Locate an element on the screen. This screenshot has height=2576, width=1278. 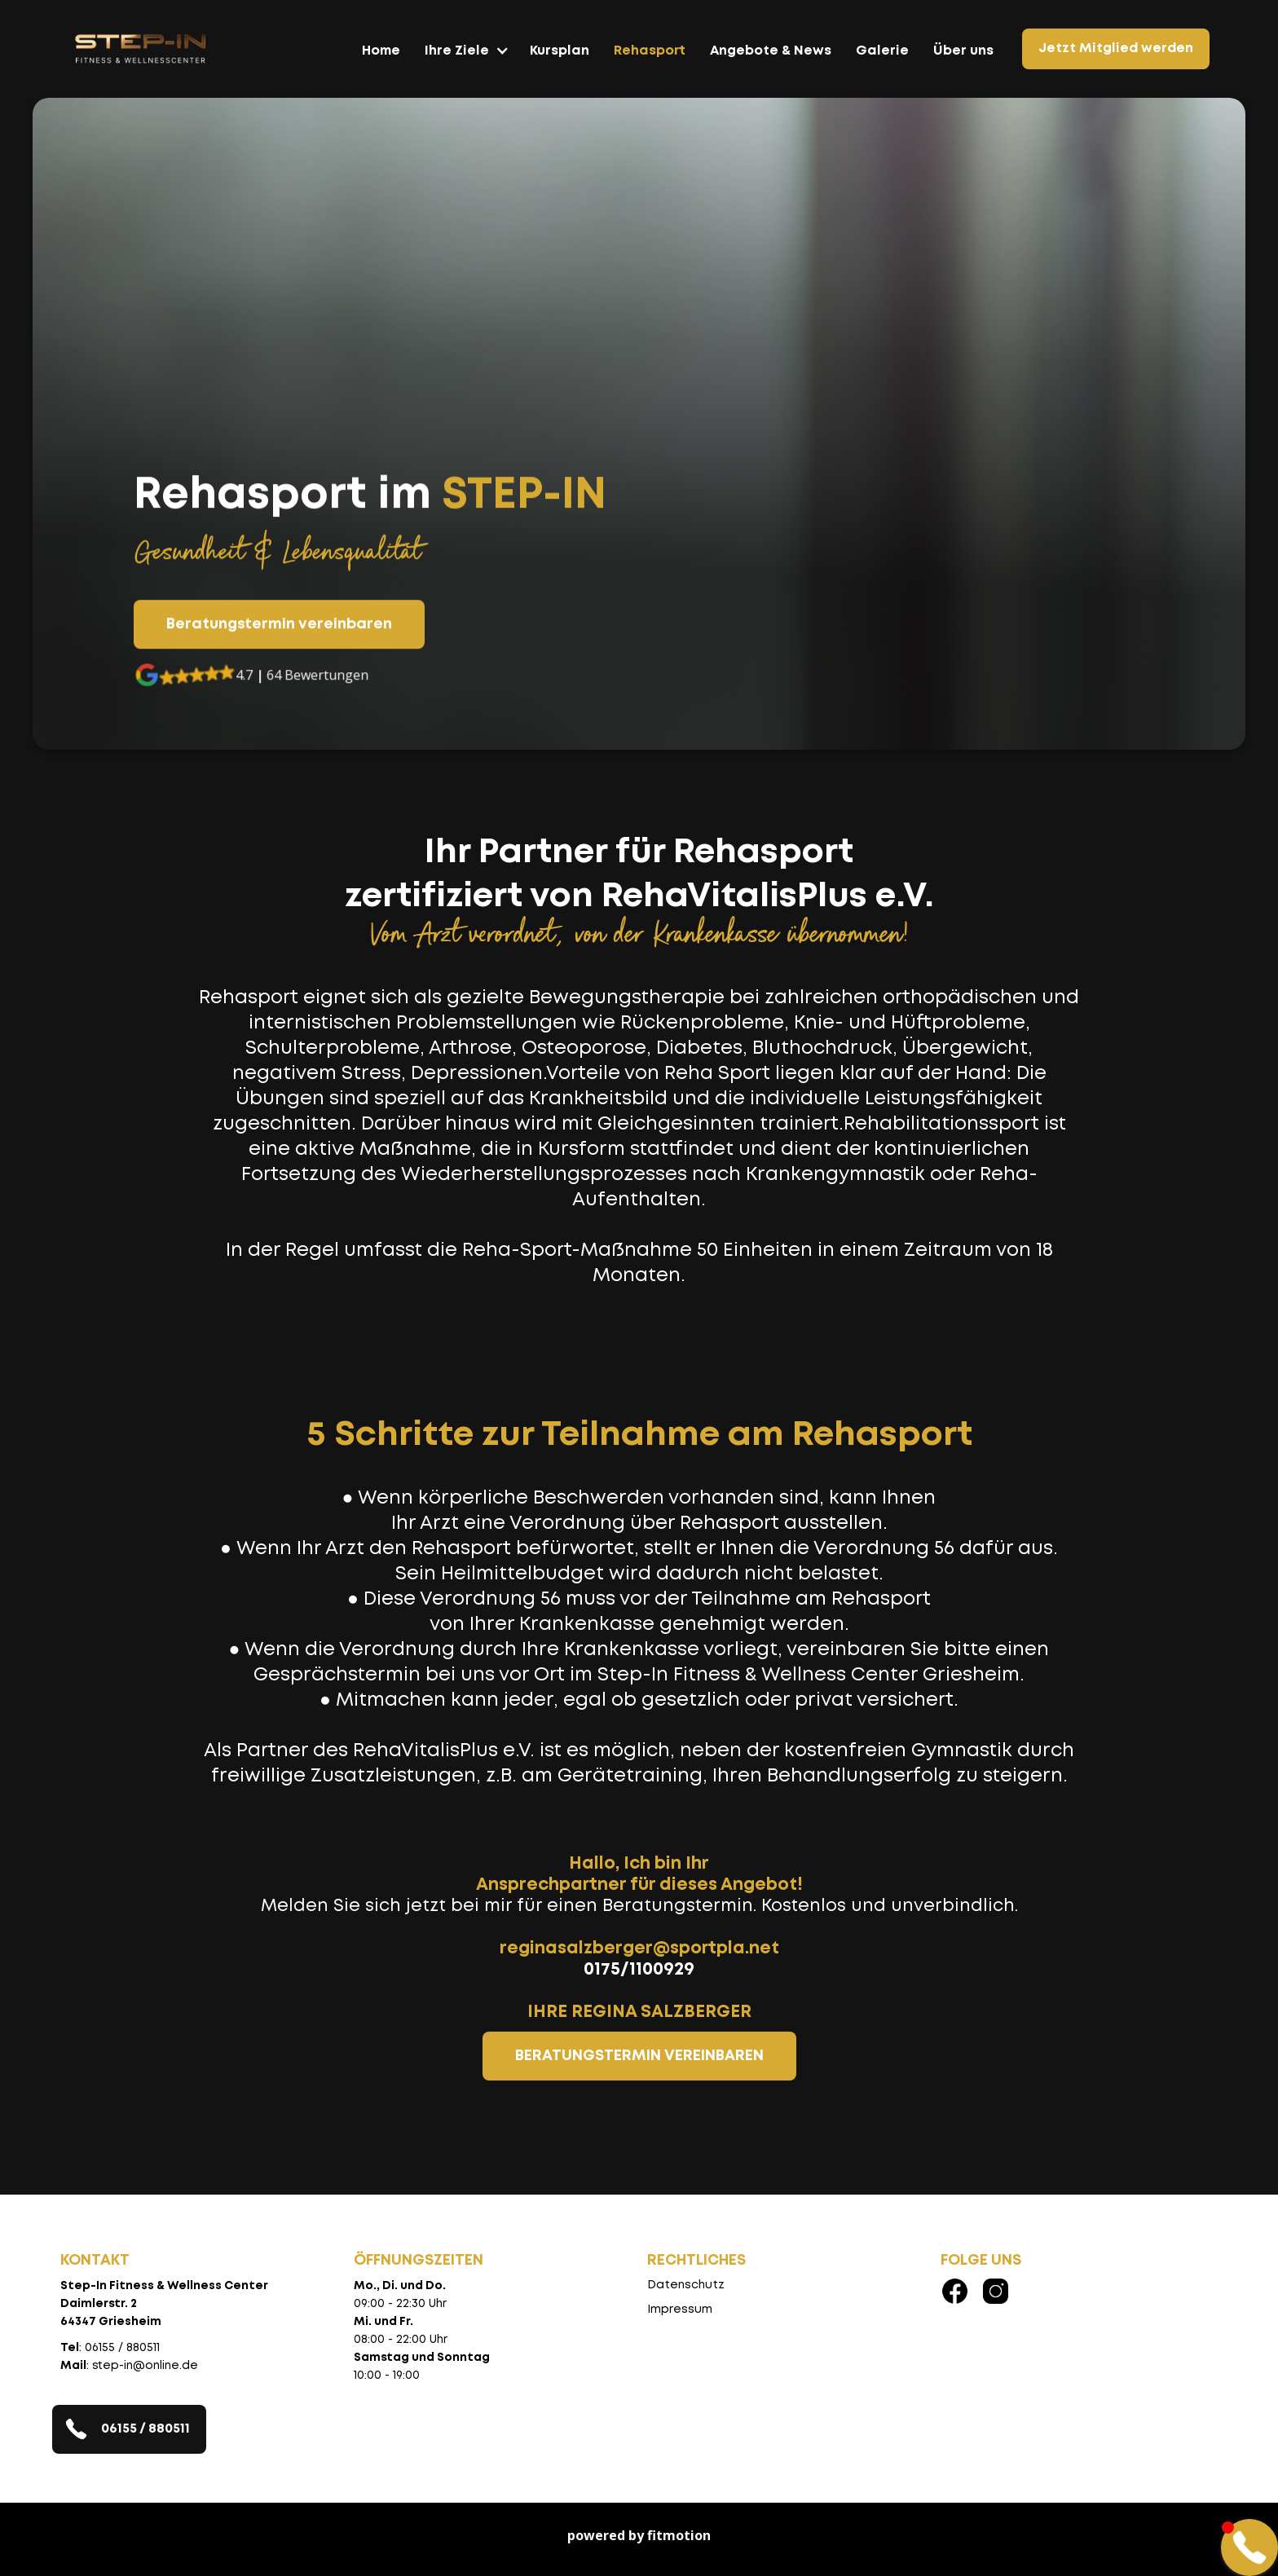
Home is located at coordinates (381, 51).